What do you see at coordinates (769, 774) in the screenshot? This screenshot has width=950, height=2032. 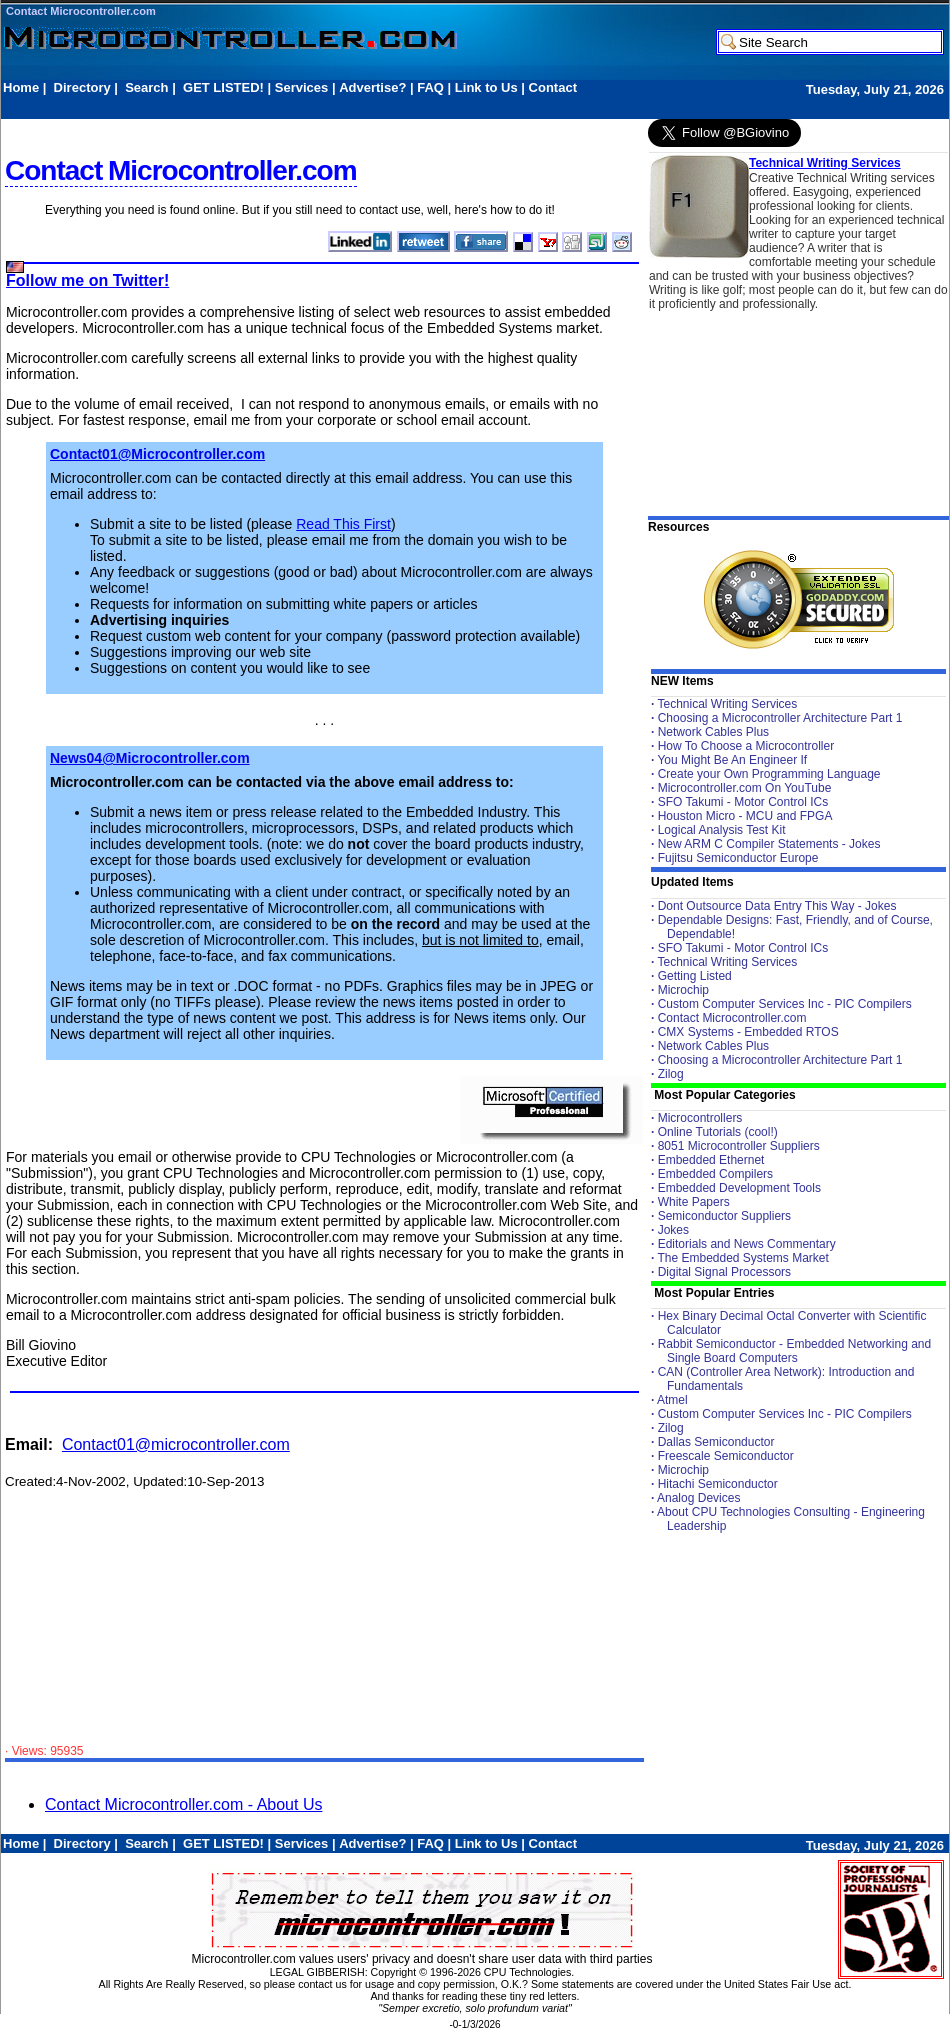 I see `Create your Own Programming Language` at bounding box center [769, 774].